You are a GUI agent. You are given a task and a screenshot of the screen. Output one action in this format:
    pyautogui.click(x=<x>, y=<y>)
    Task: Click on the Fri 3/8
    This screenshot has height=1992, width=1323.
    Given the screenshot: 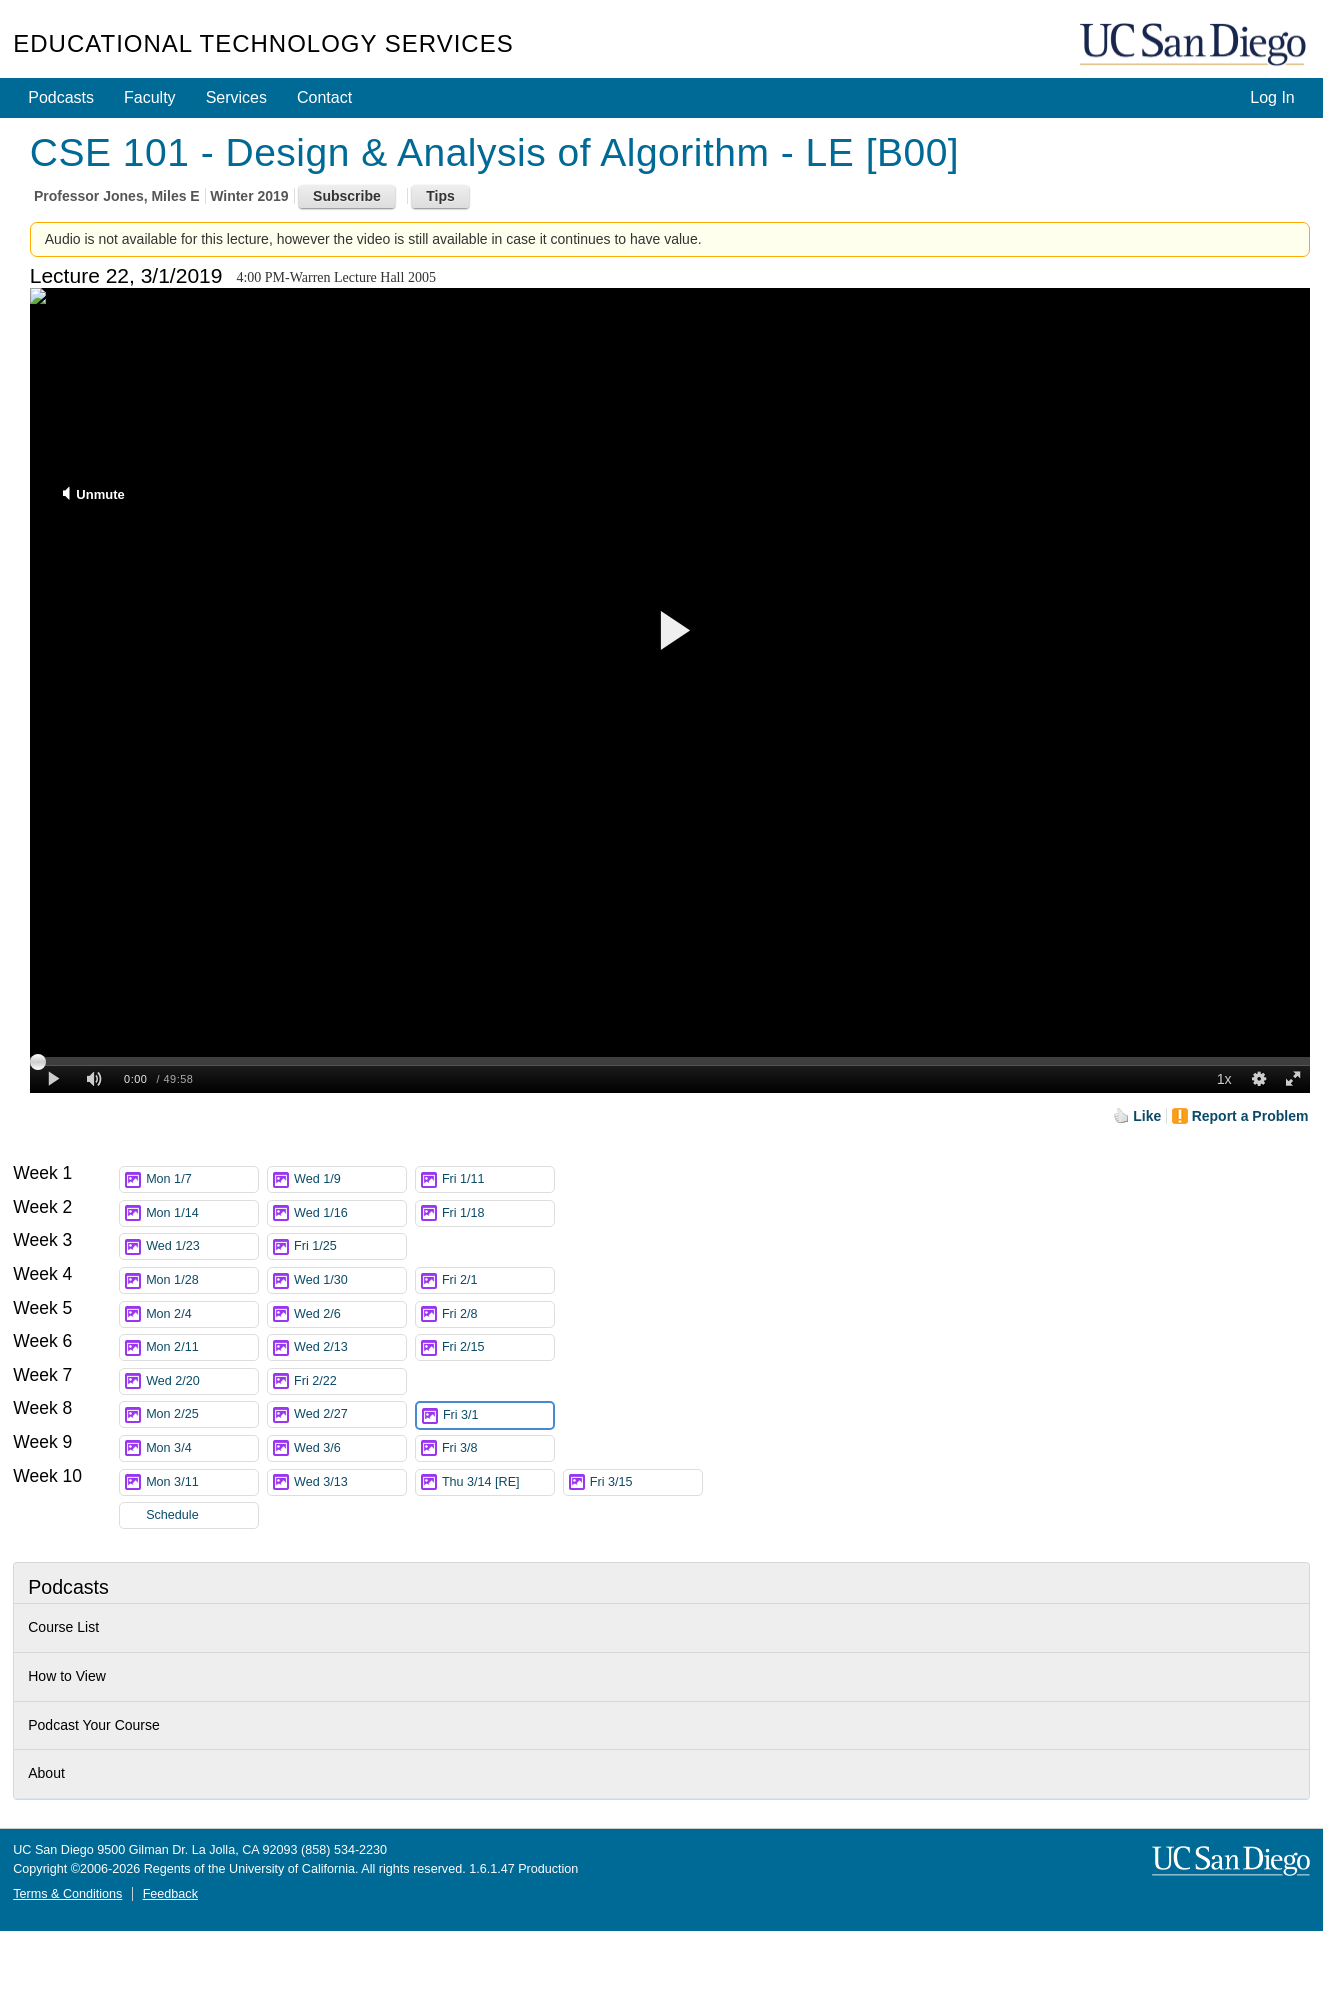 What is the action you would take?
    pyautogui.click(x=498, y=1448)
    